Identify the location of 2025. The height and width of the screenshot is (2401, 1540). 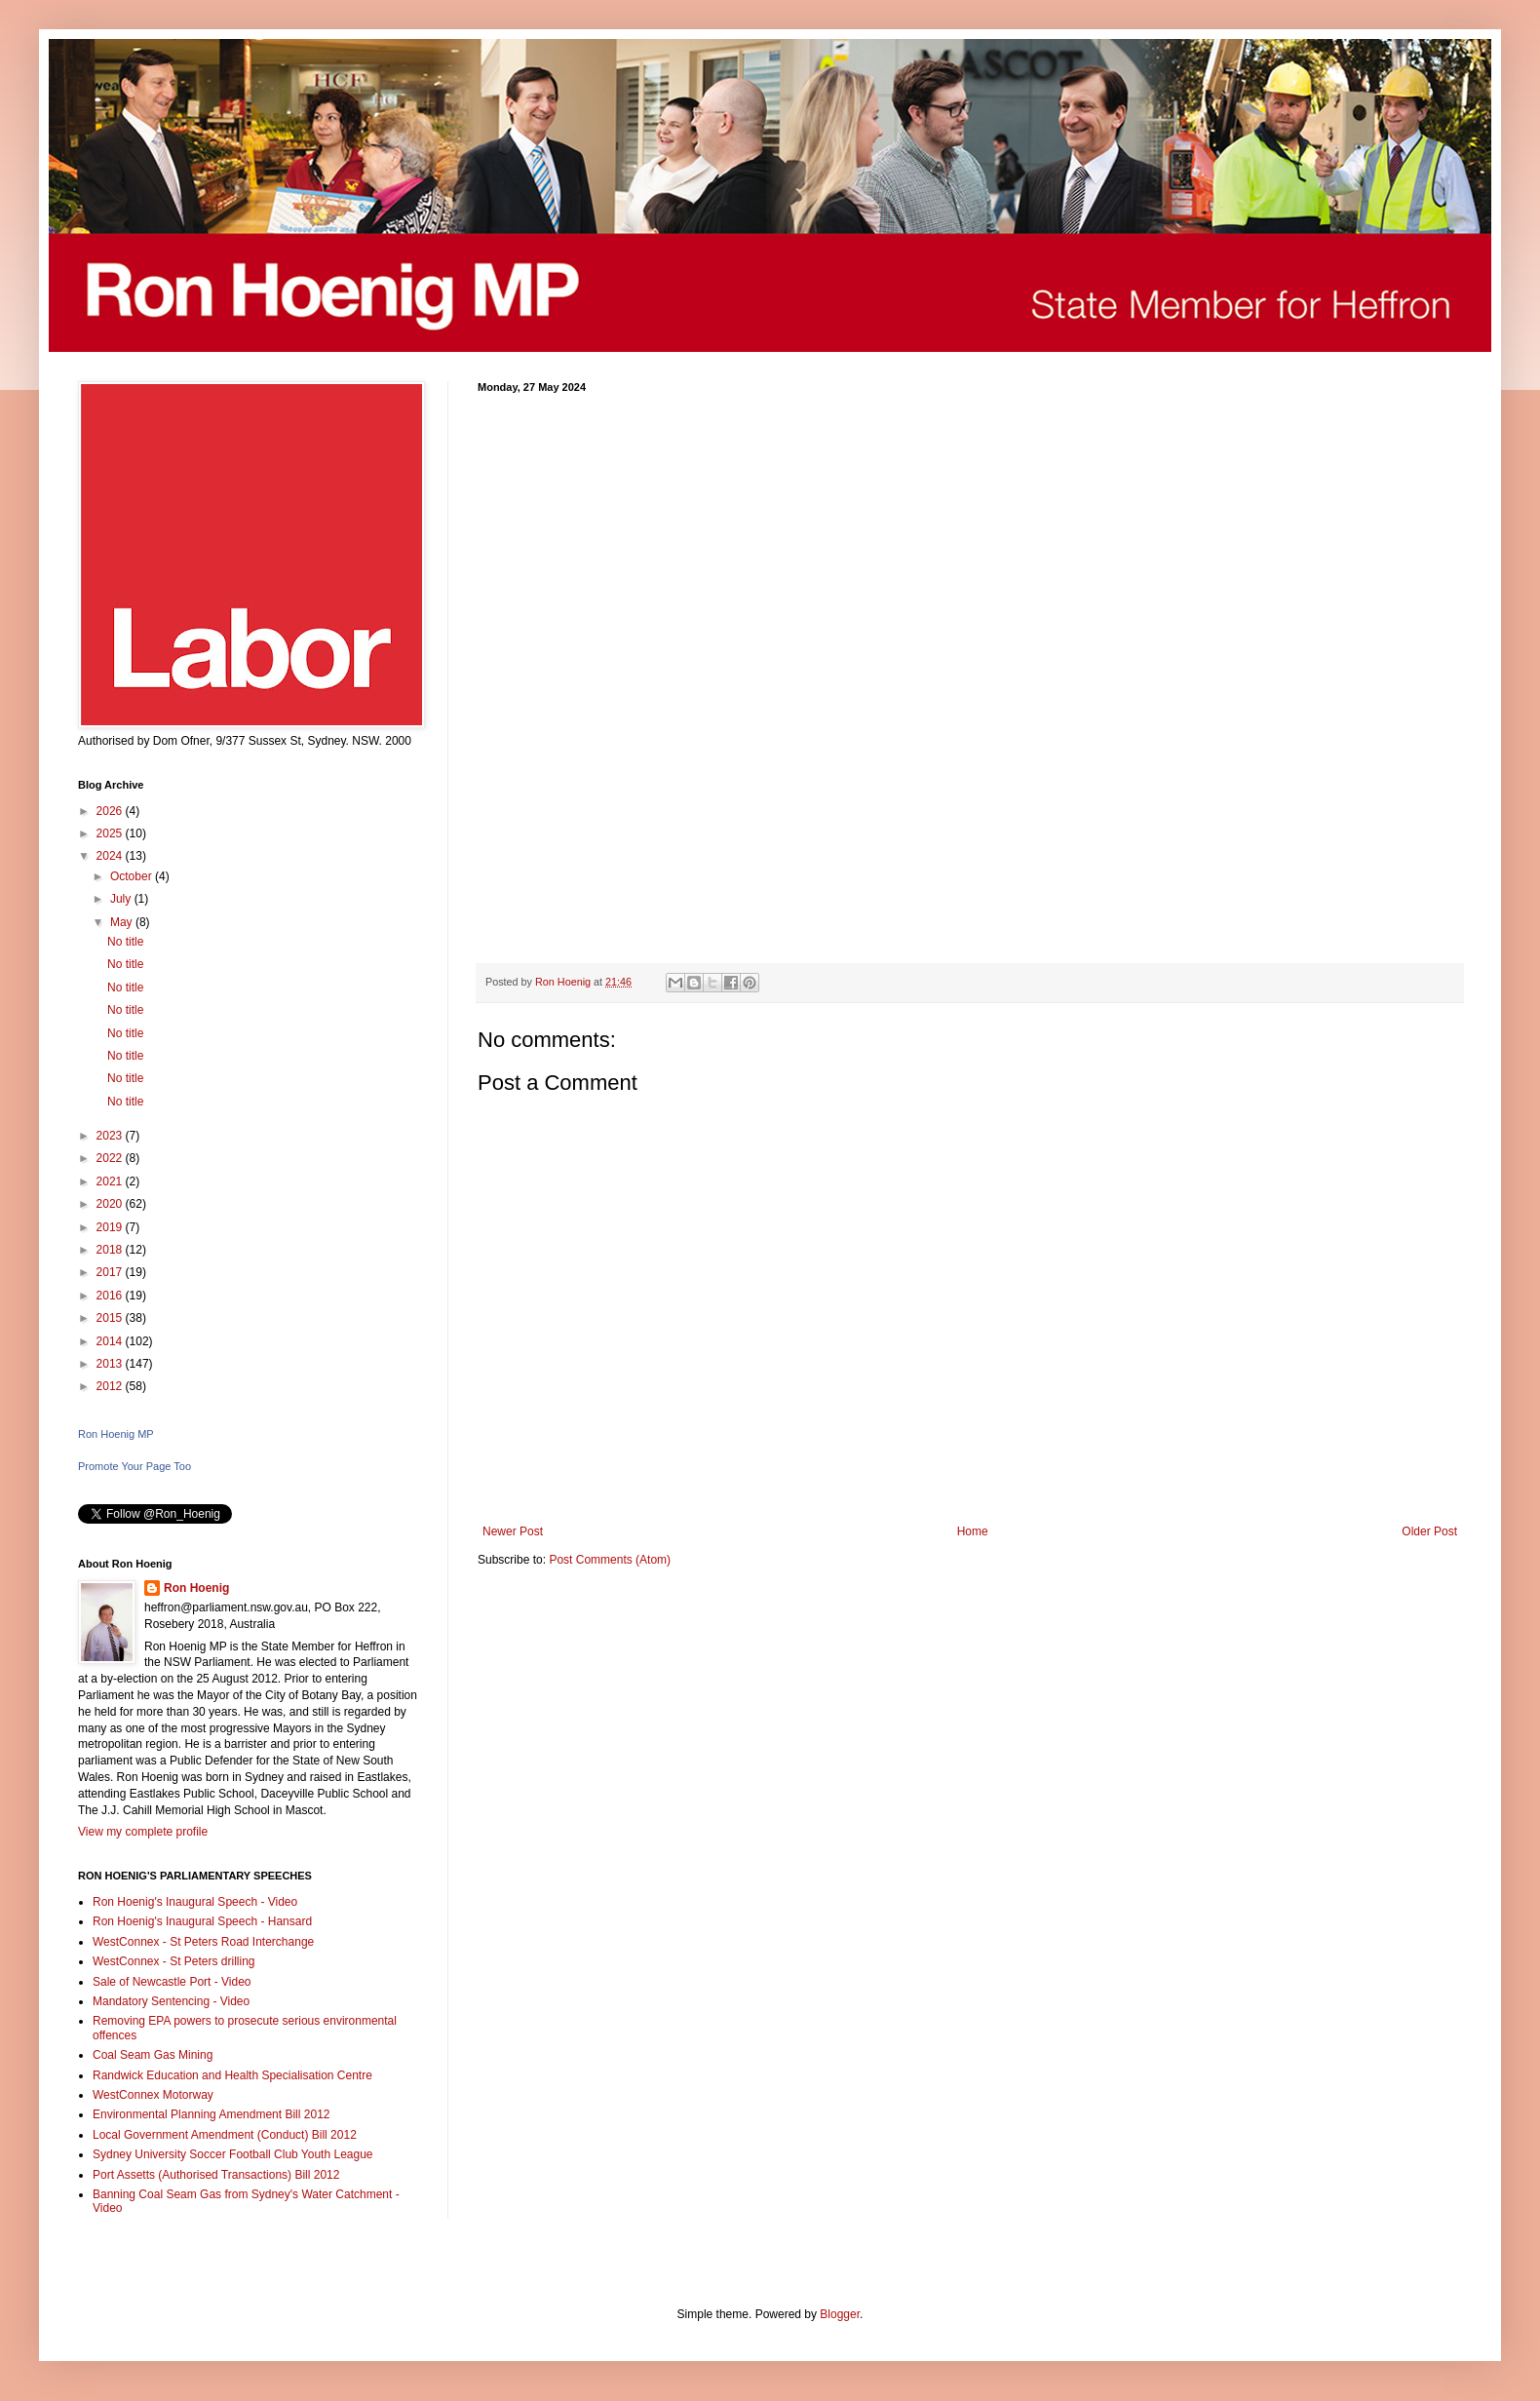
(111, 833).